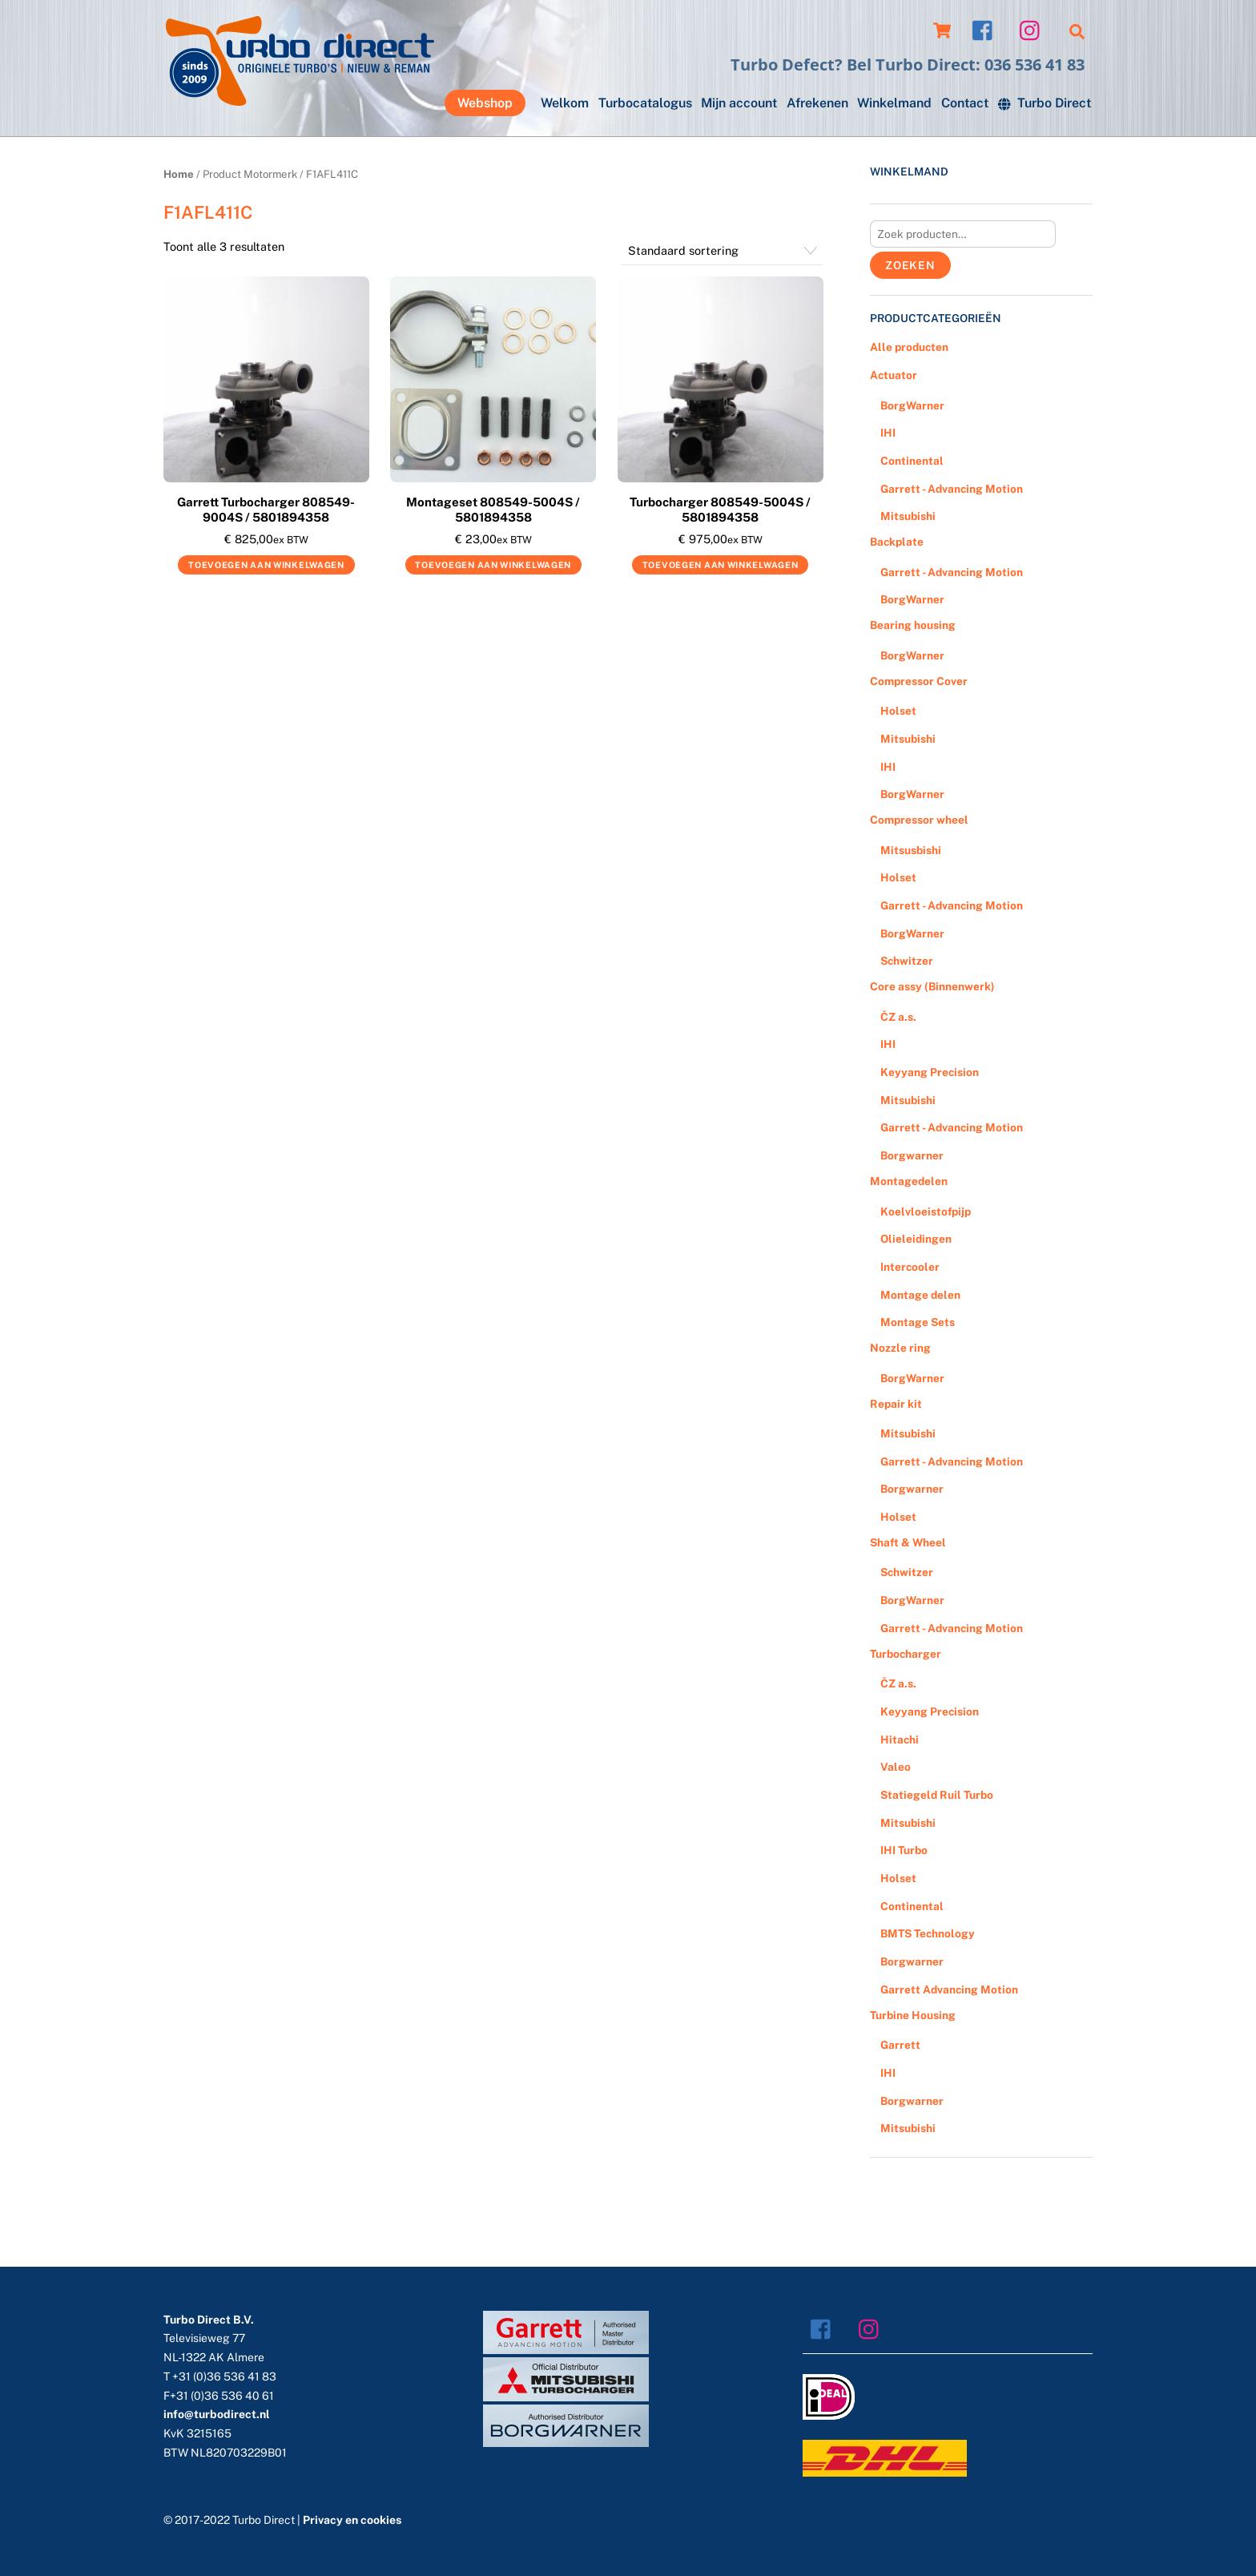 The height and width of the screenshot is (2576, 1256). I want to click on Holset, so click(898, 710).